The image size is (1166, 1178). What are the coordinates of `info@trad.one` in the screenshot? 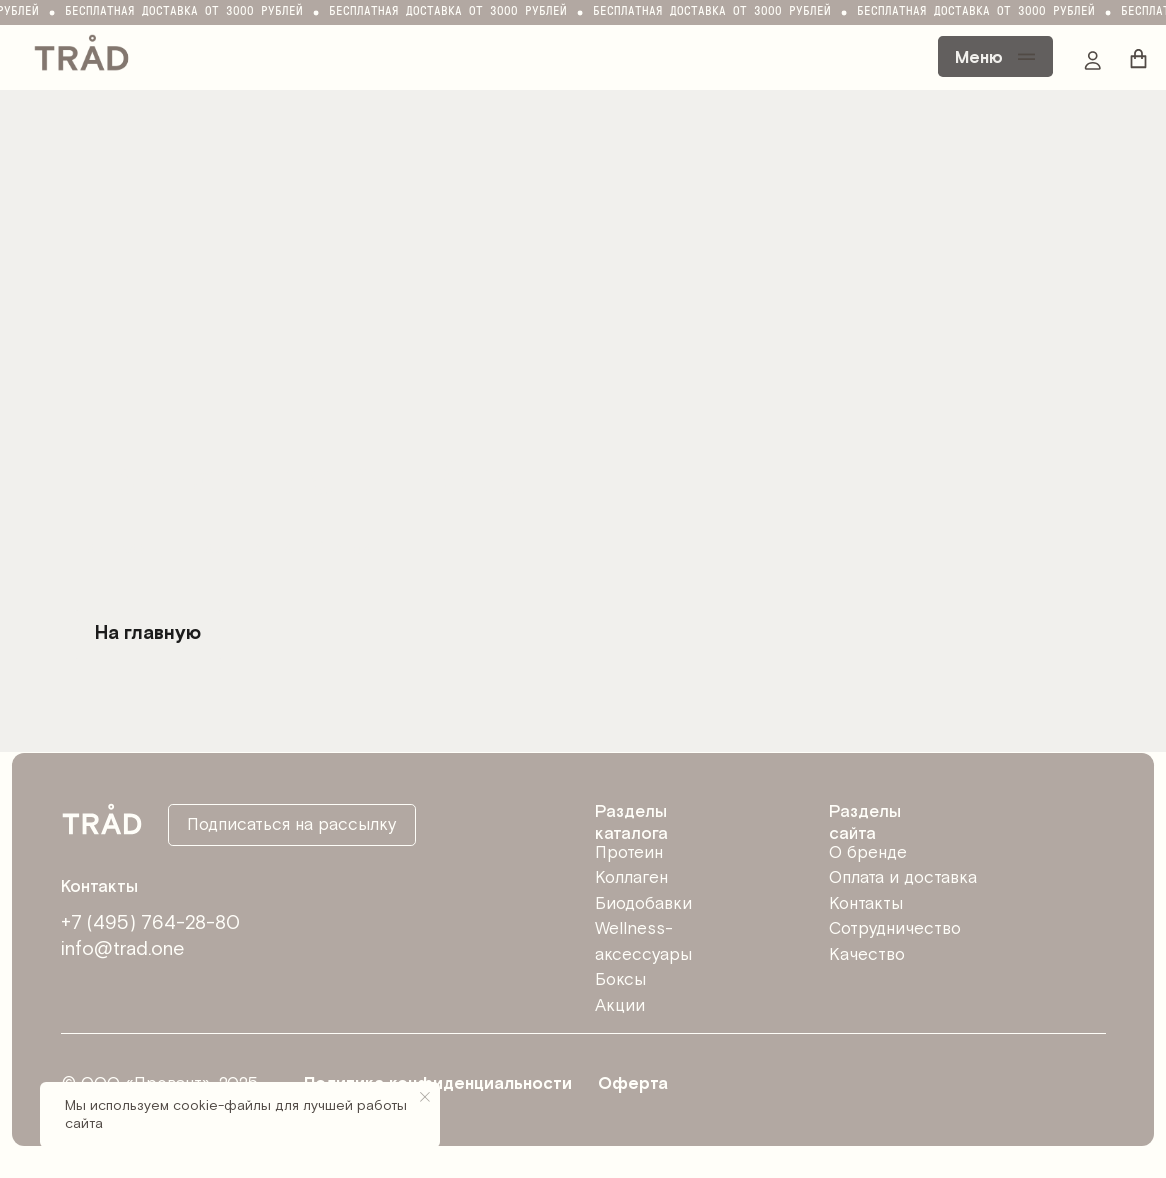 It's located at (122, 949).